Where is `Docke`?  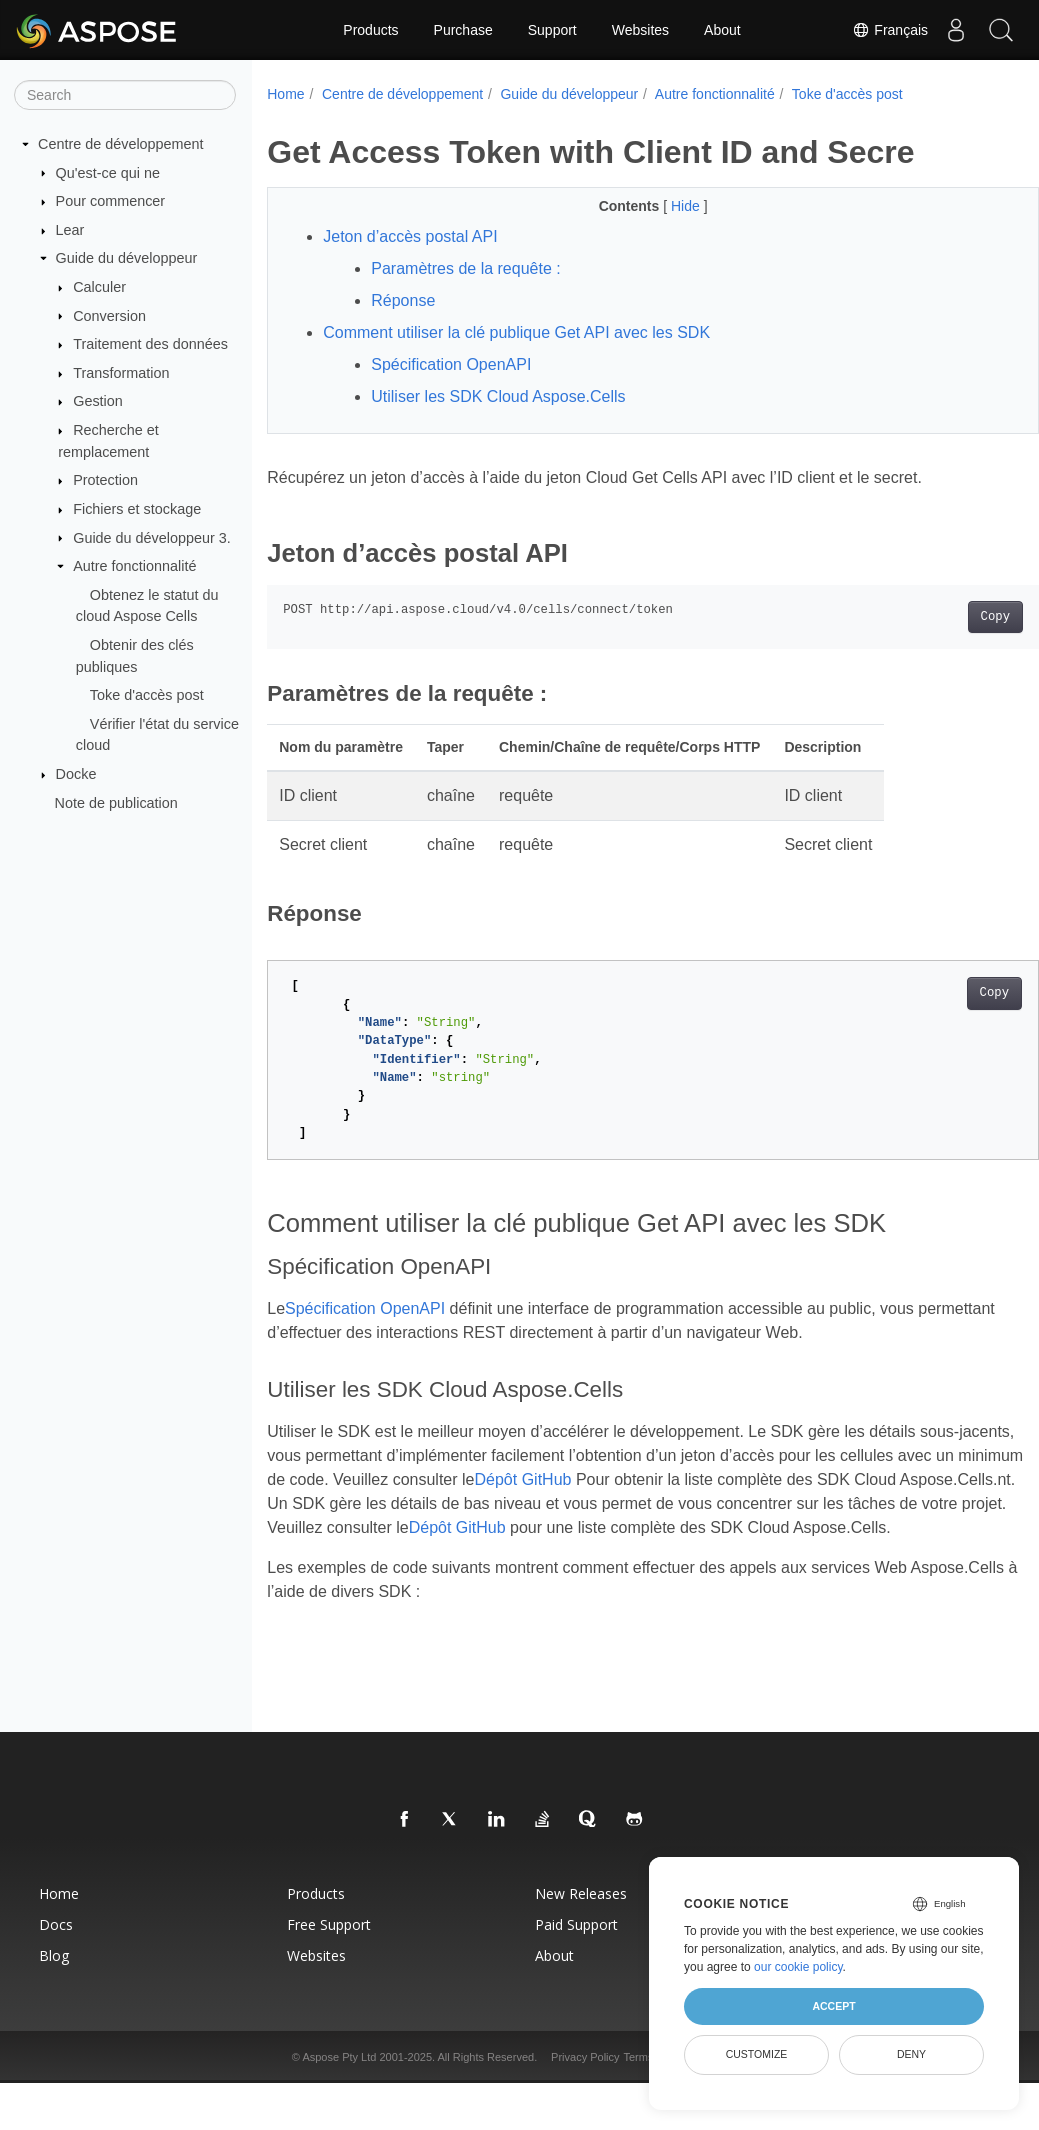
Docke is located at coordinates (76, 774).